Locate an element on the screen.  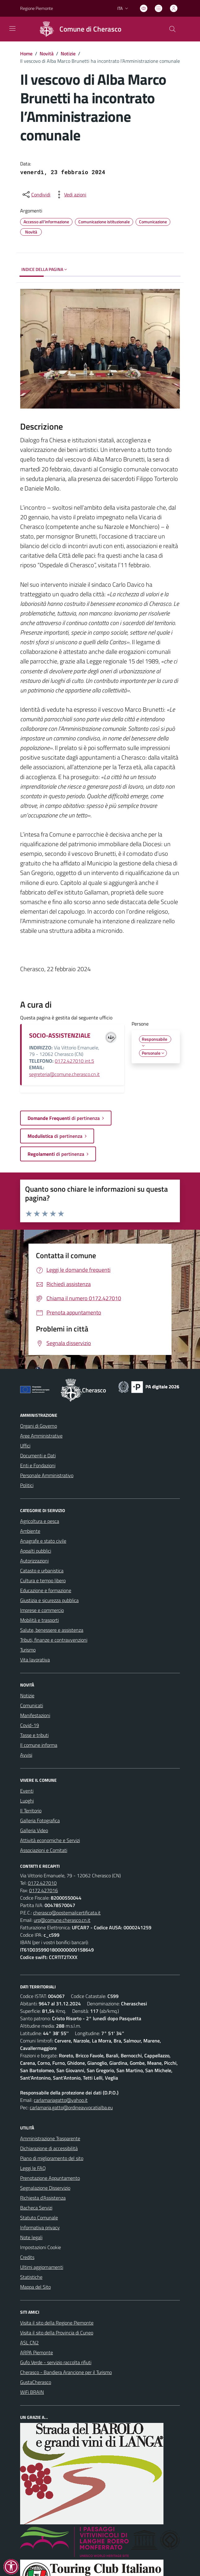
0172.427010 is located at coordinates (42, 1883).